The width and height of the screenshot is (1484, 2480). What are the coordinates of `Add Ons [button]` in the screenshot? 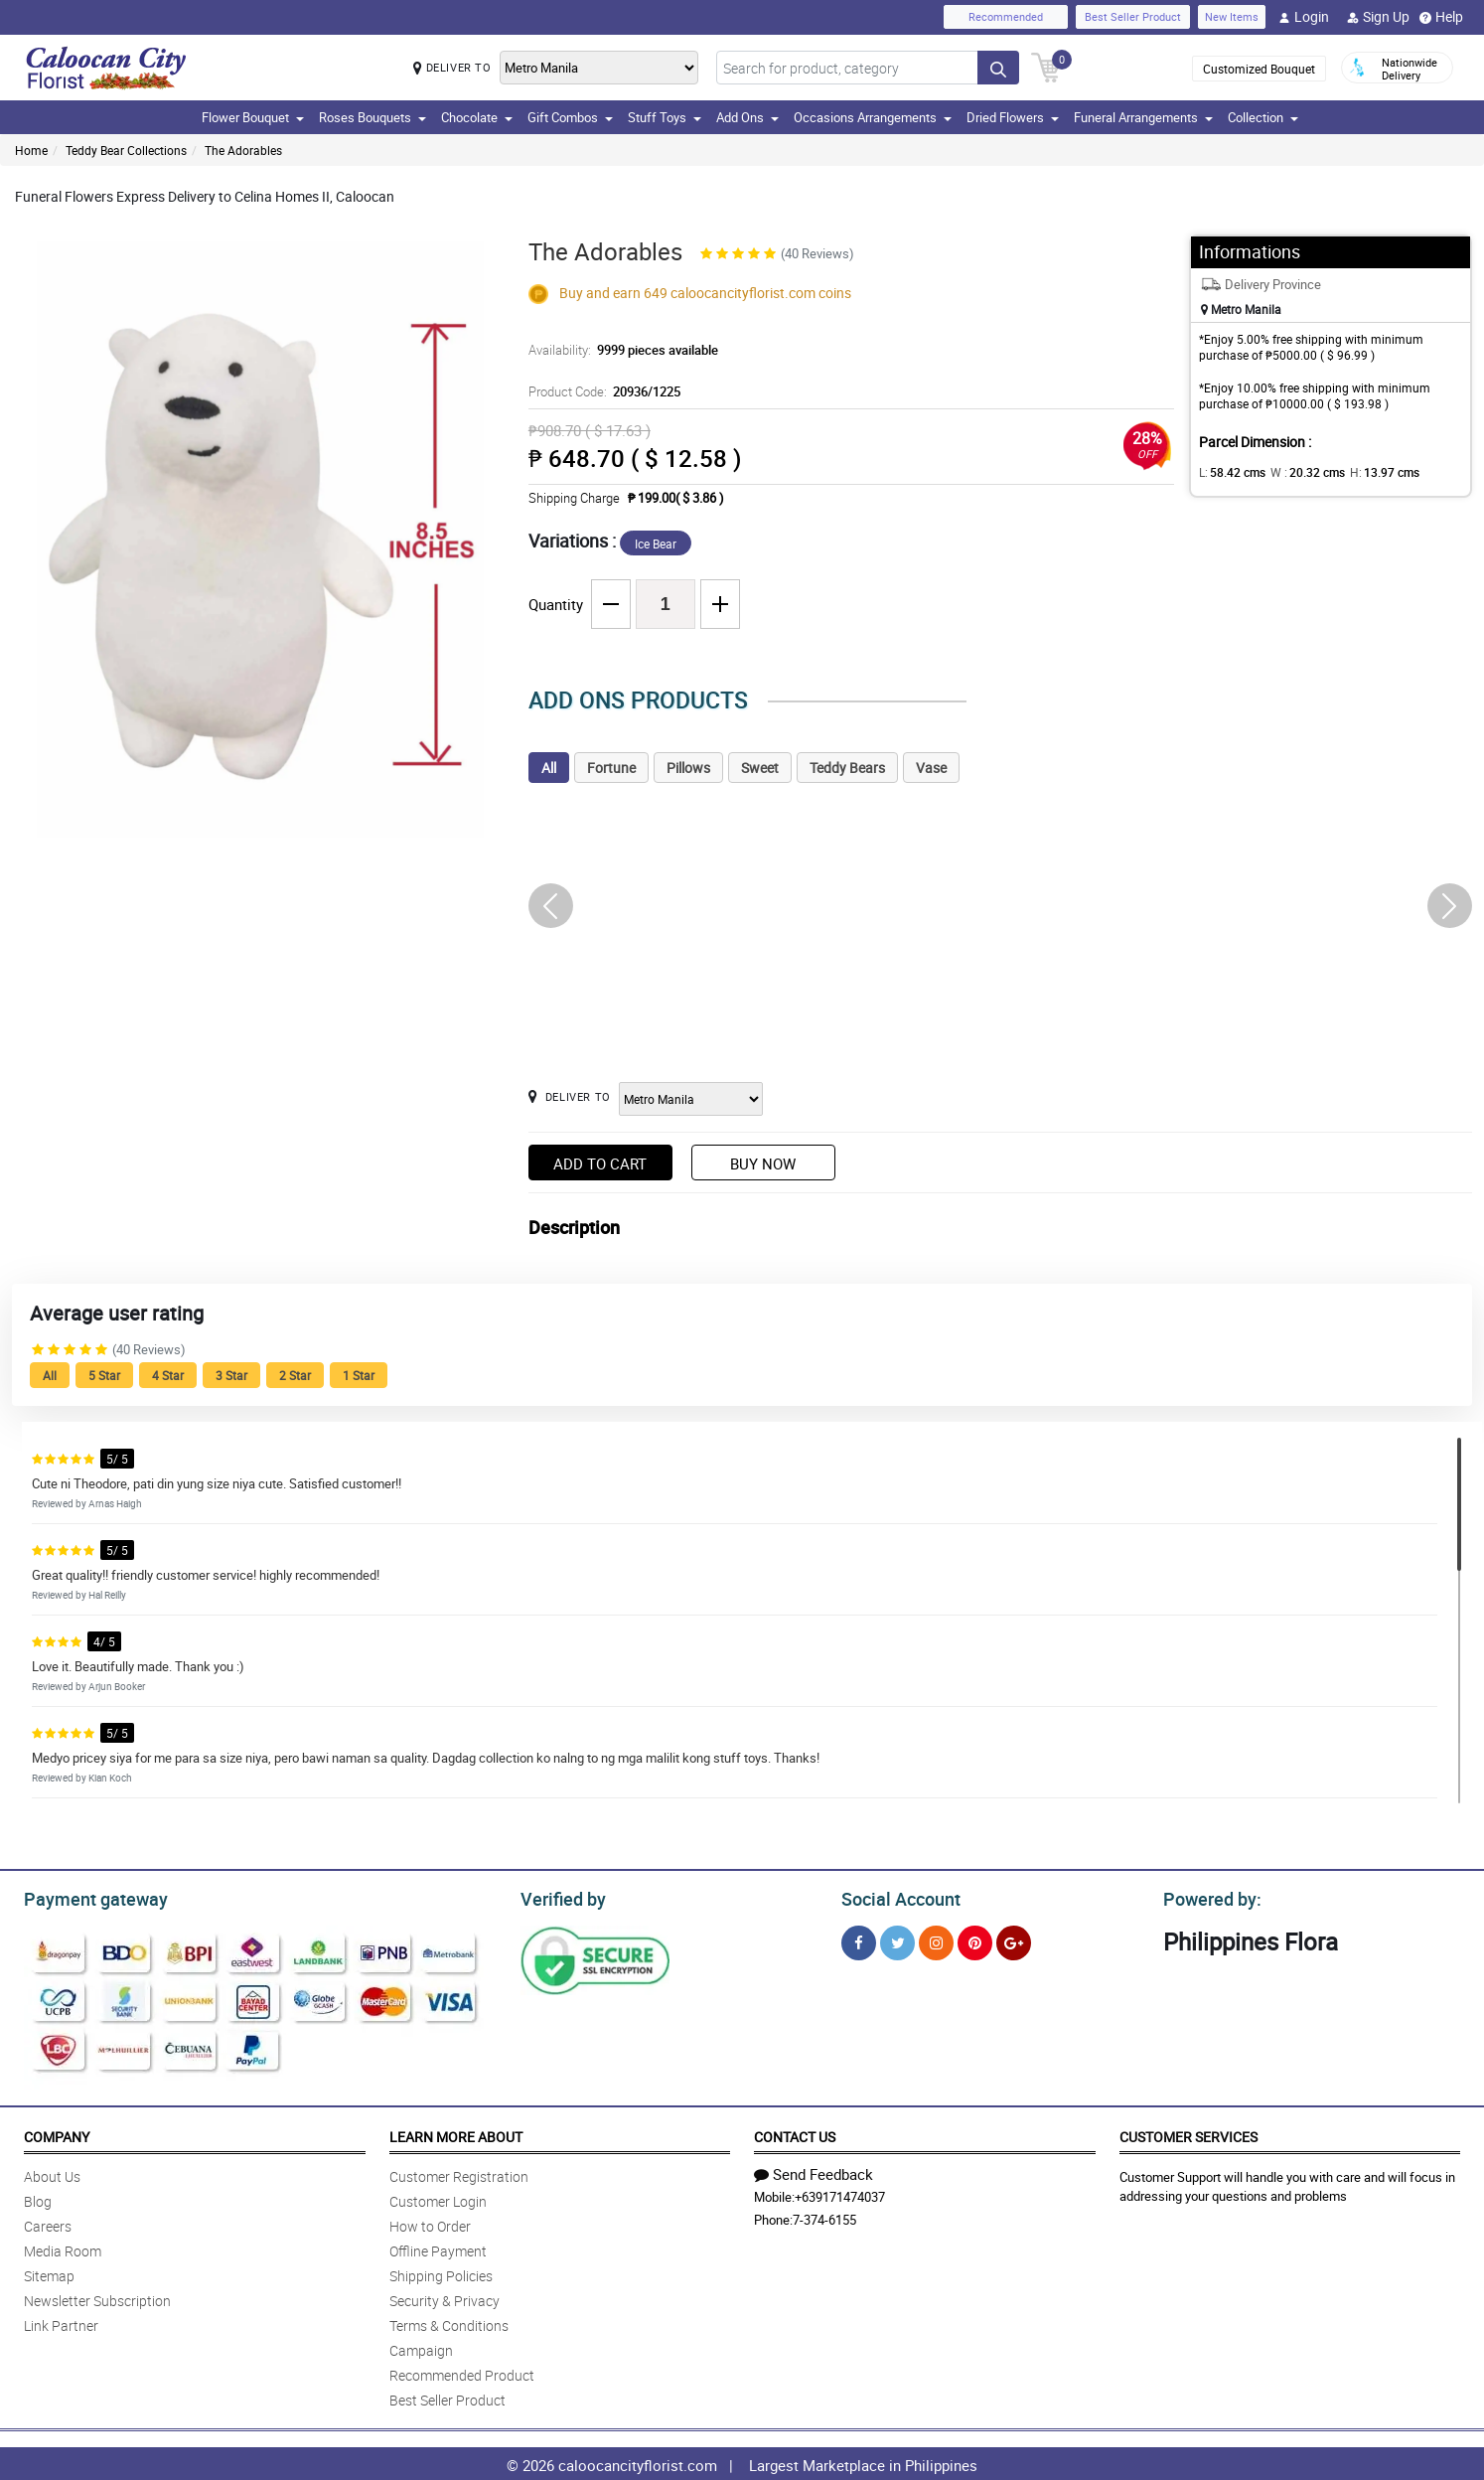 It's located at (747, 117).